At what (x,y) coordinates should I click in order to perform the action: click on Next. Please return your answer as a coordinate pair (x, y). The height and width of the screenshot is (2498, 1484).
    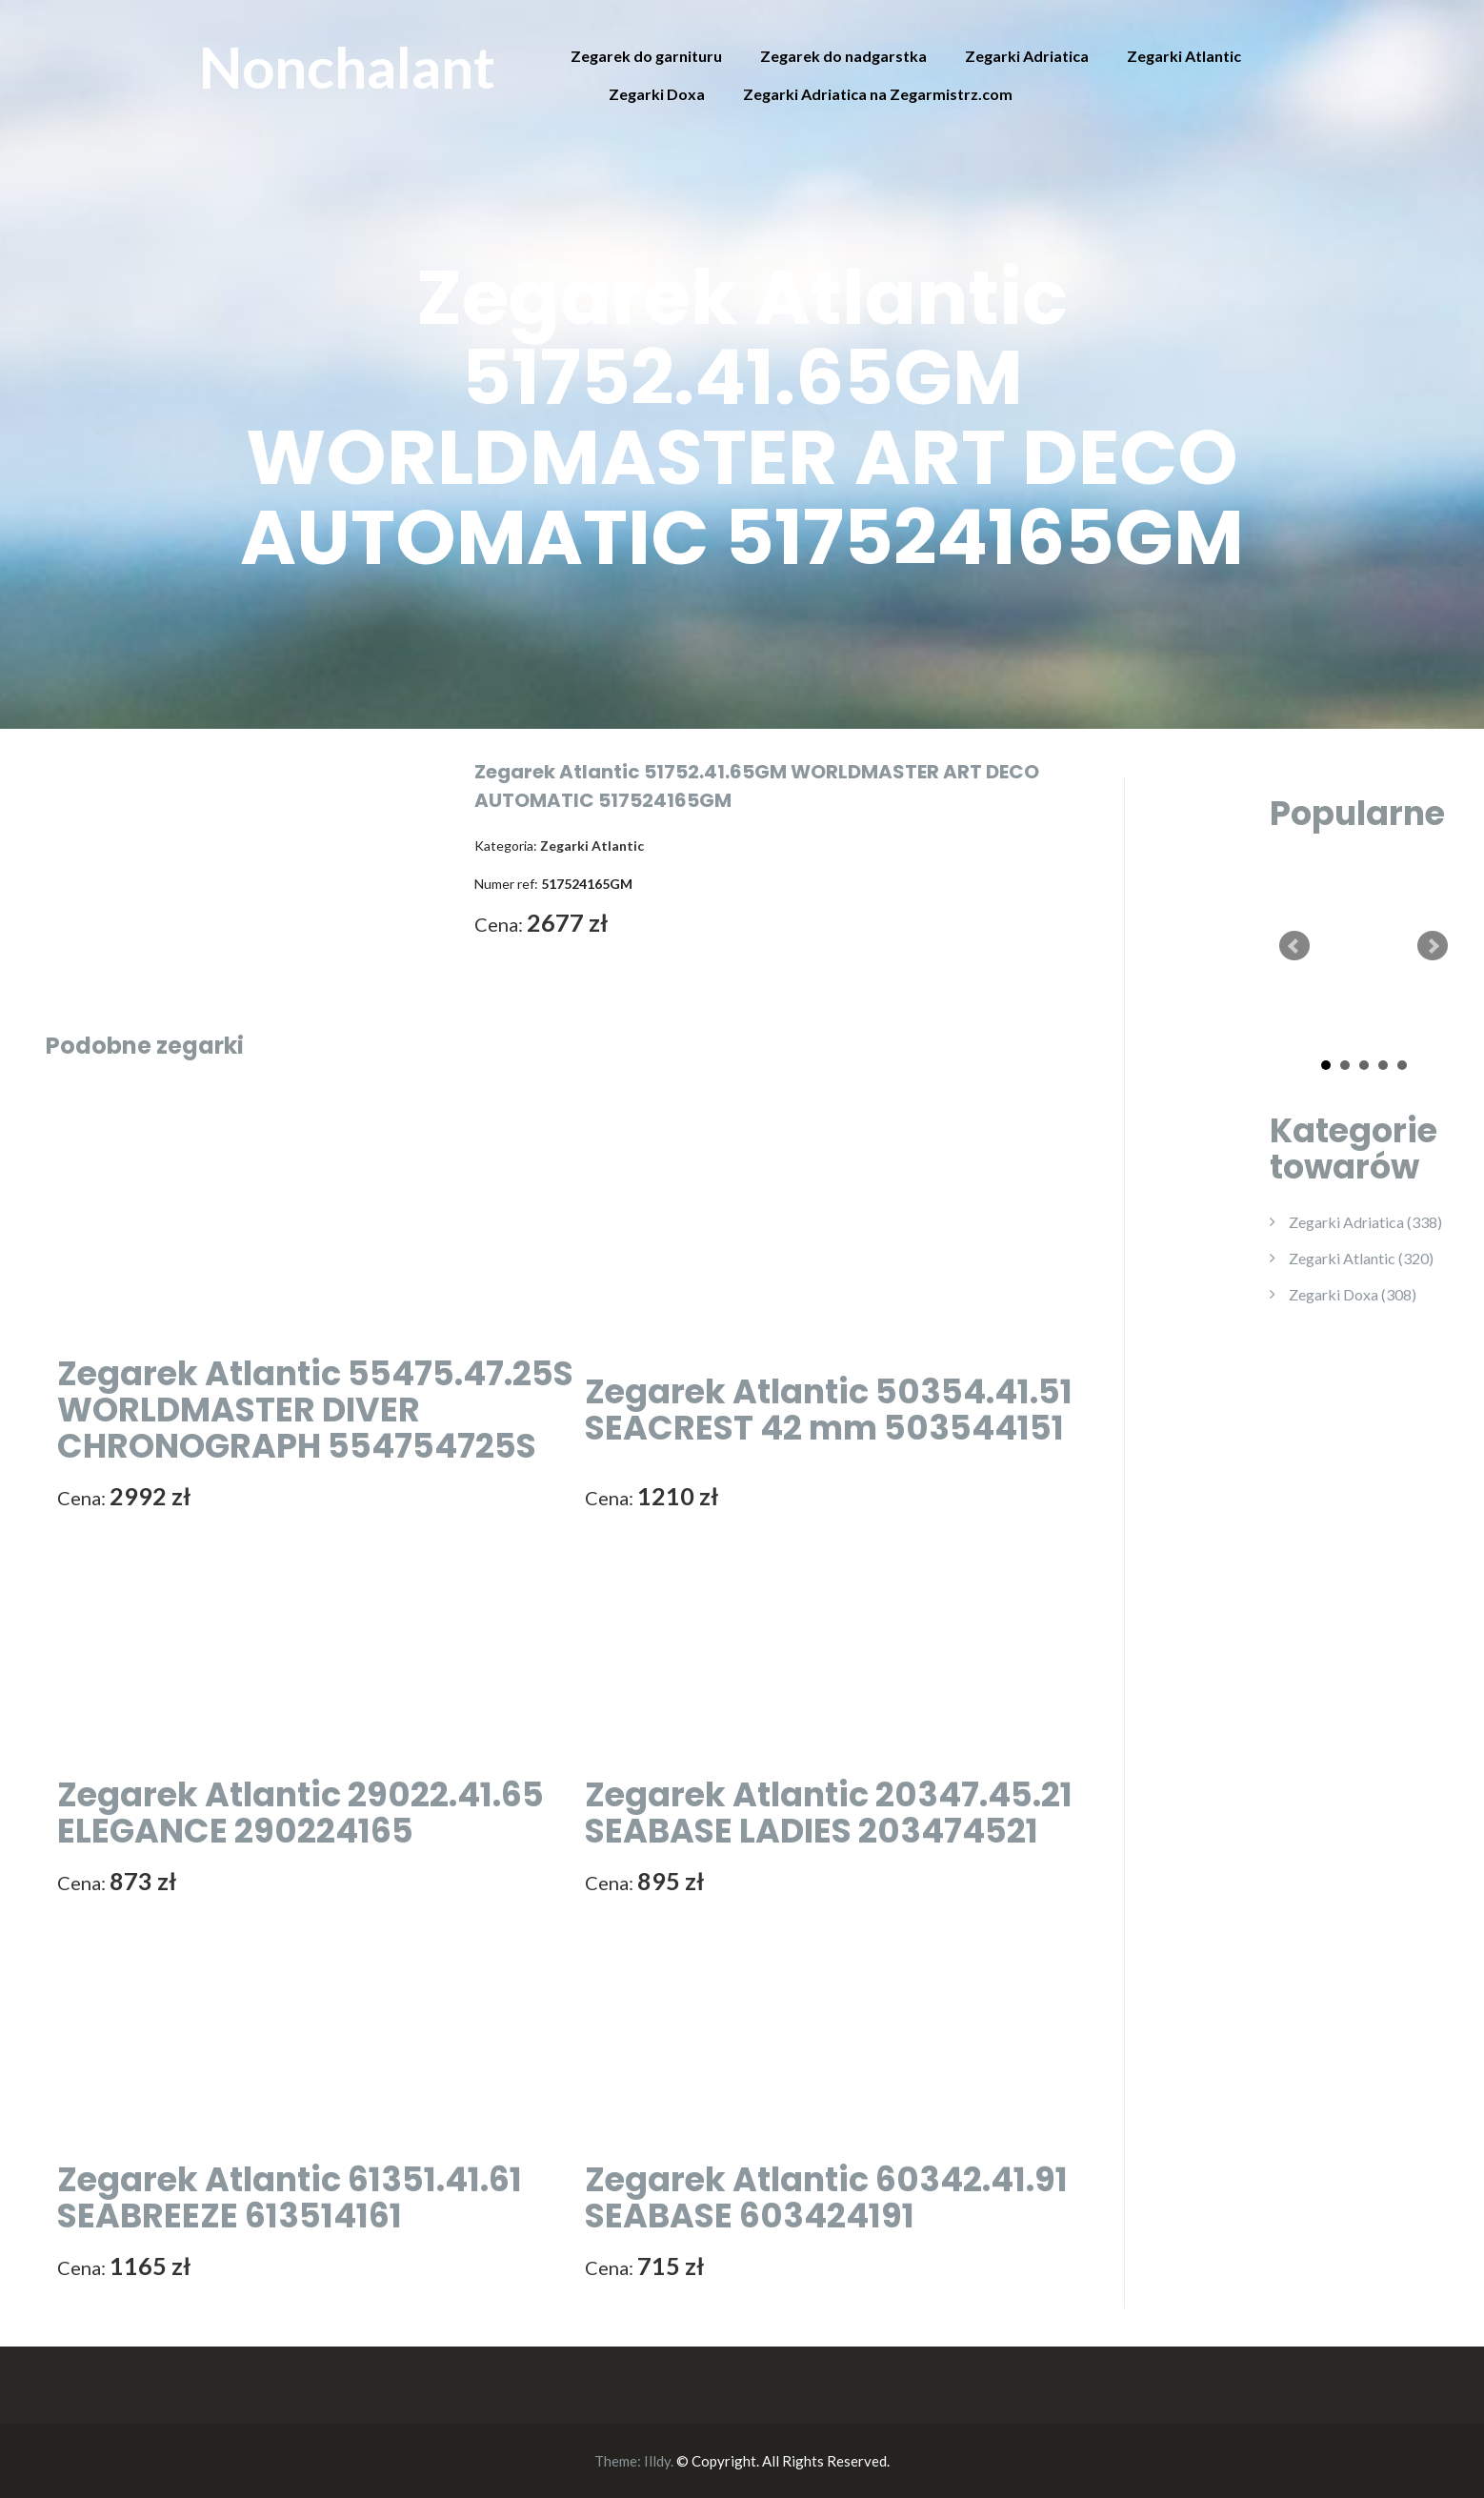
    Looking at the image, I should click on (1432, 946).